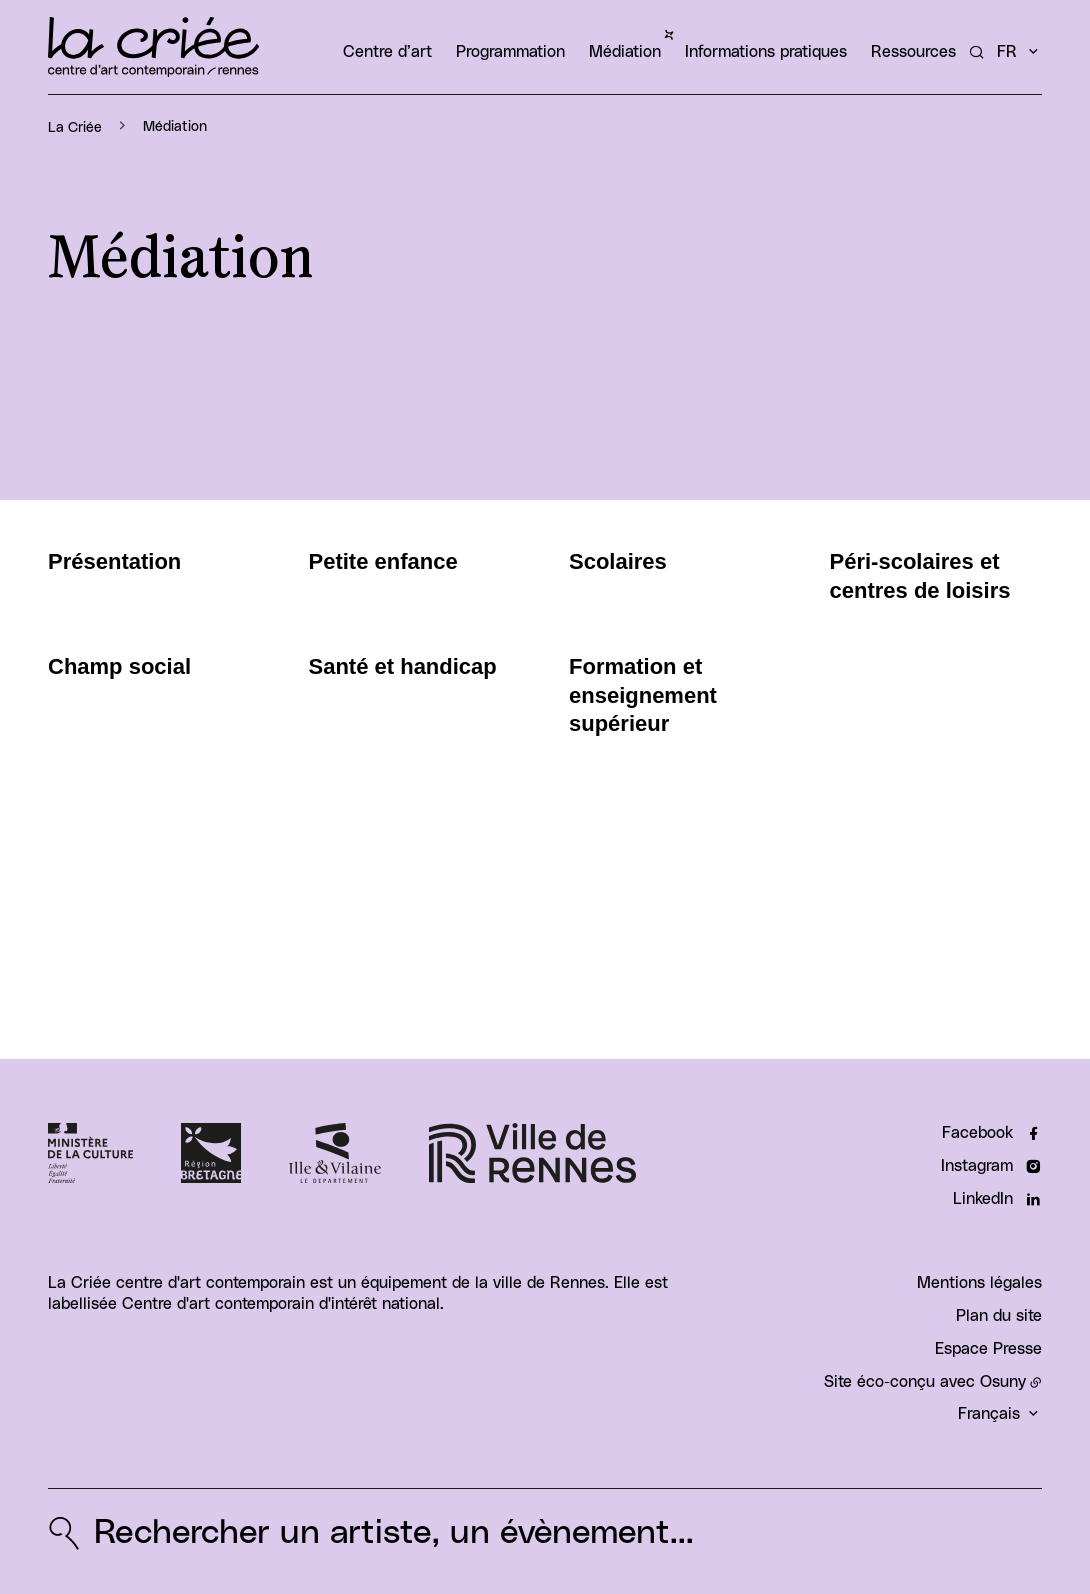 This screenshot has height=1594, width=1090. Describe the element at coordinates (1003, 1382) in the screenshot. I see `Osuny` at that location.